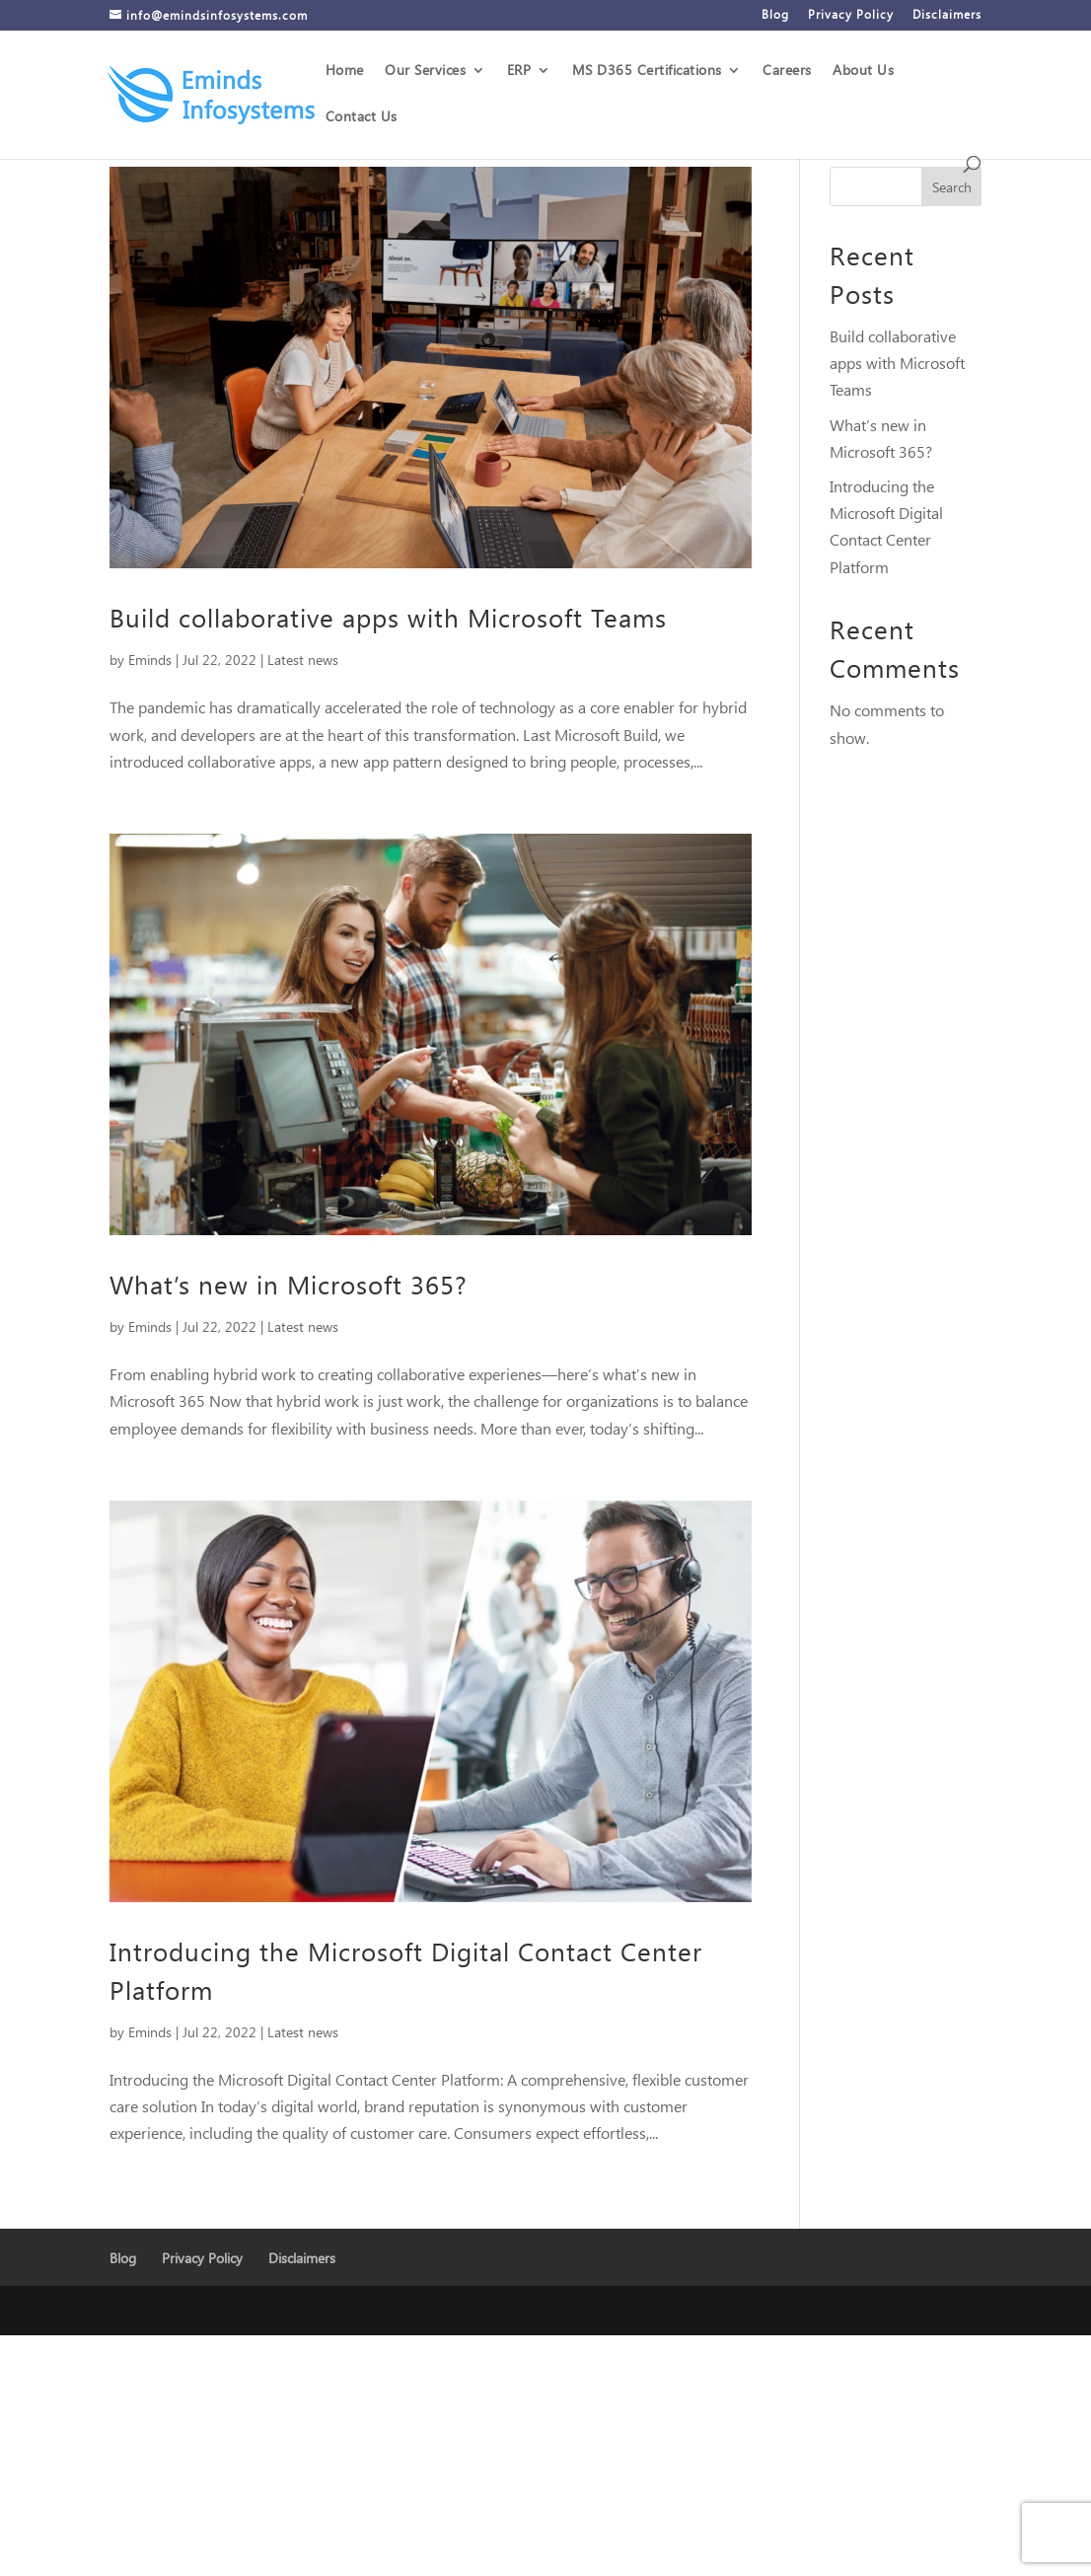 This screenshot has height=2576, width=1091. Describe the element at coordinates (787, 71) in the screenshot. I see `Careers` at that location.